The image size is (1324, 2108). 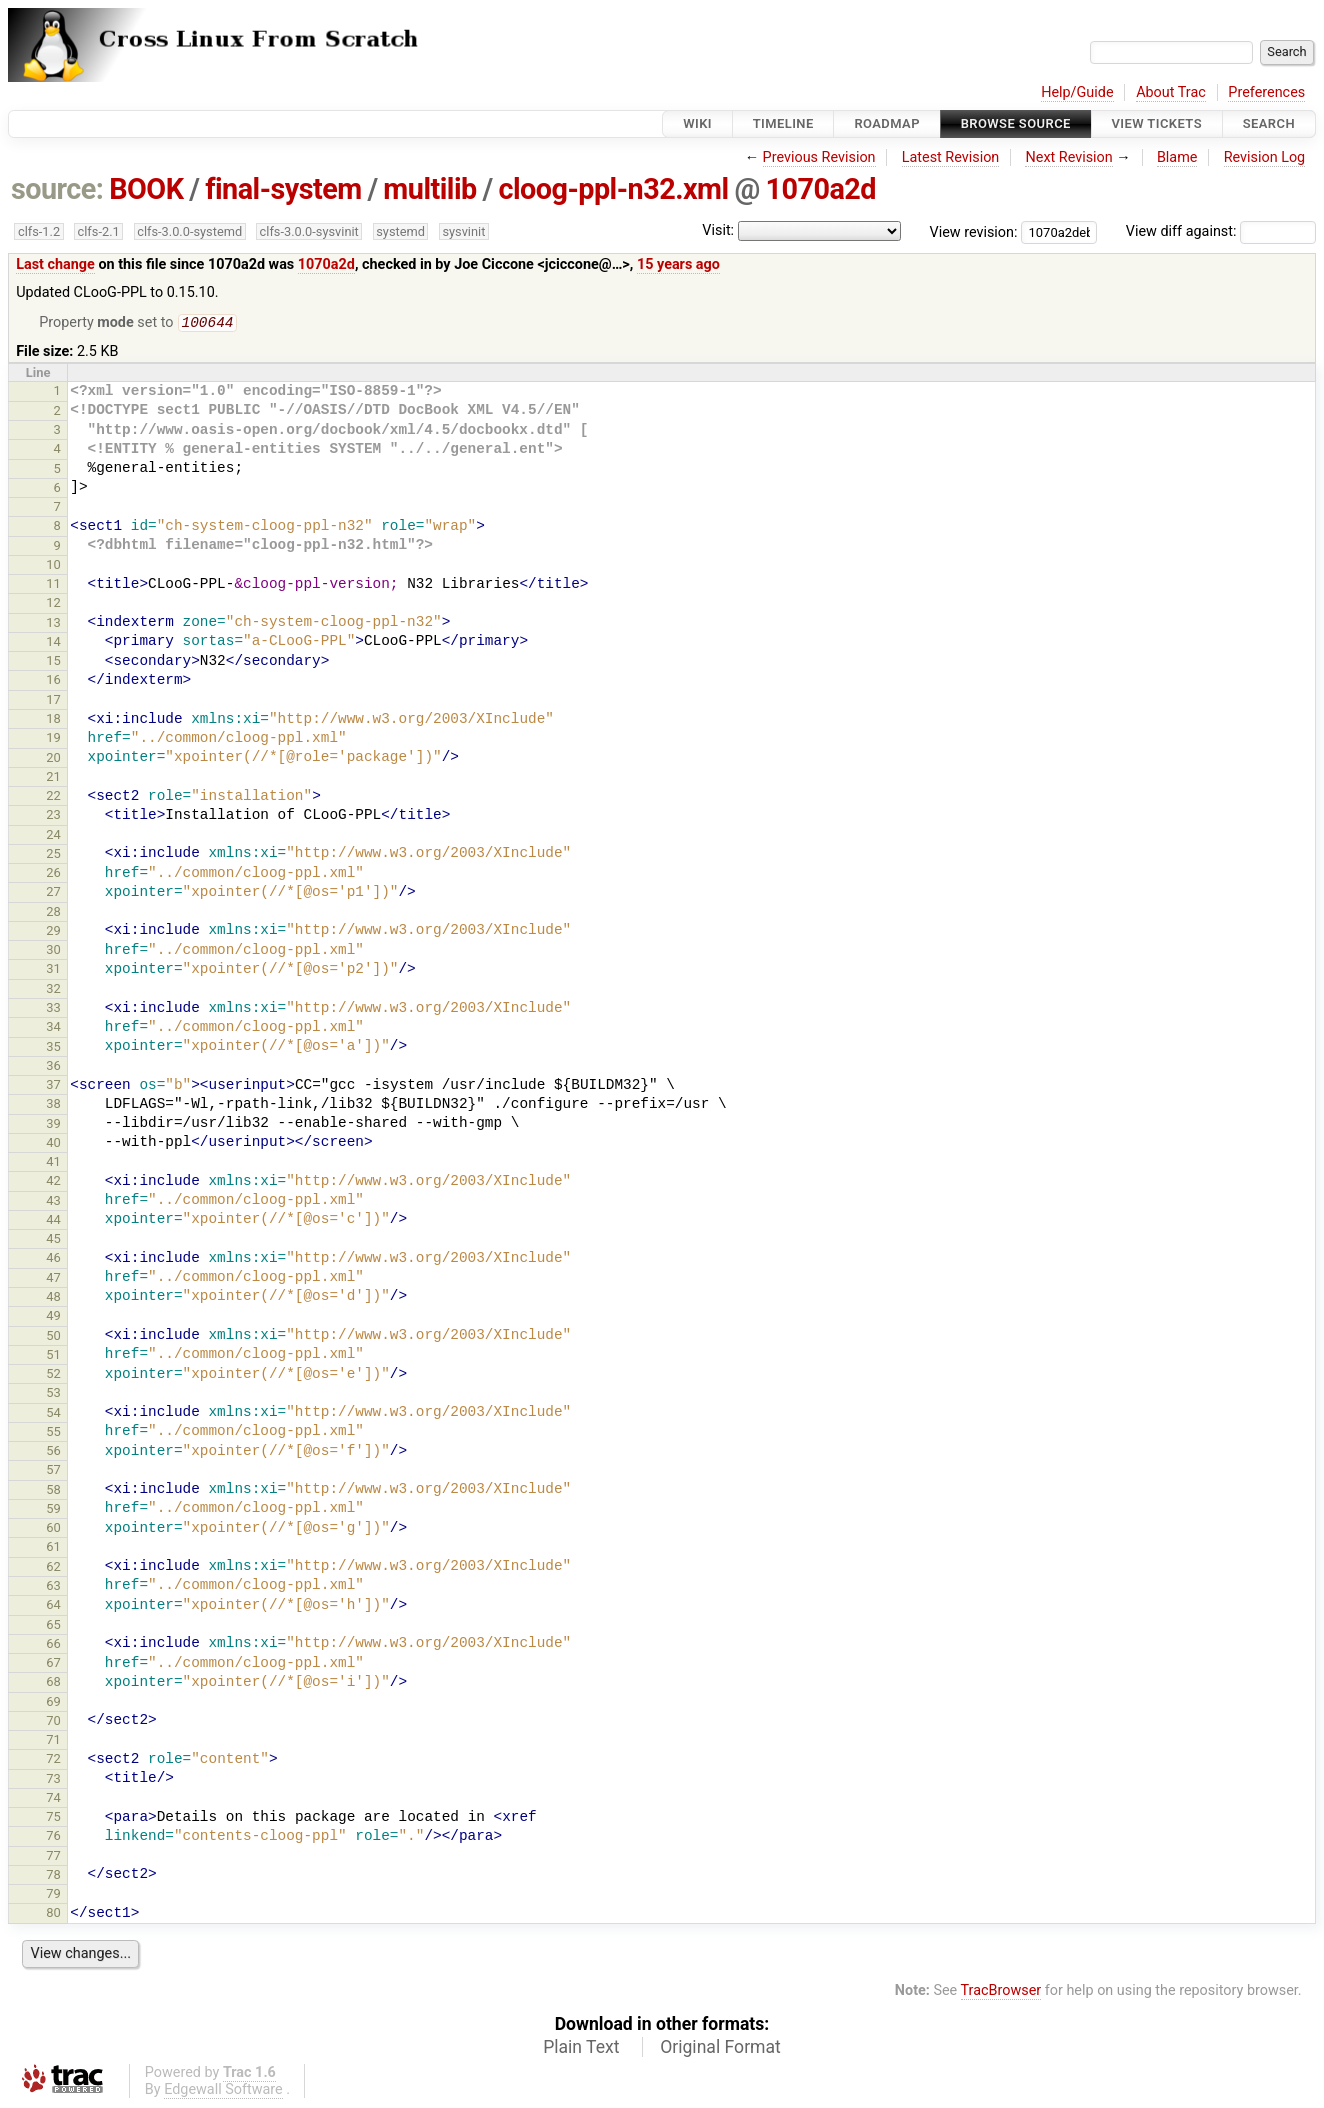 I want to click on View revision:, so click(x=974, y=231).